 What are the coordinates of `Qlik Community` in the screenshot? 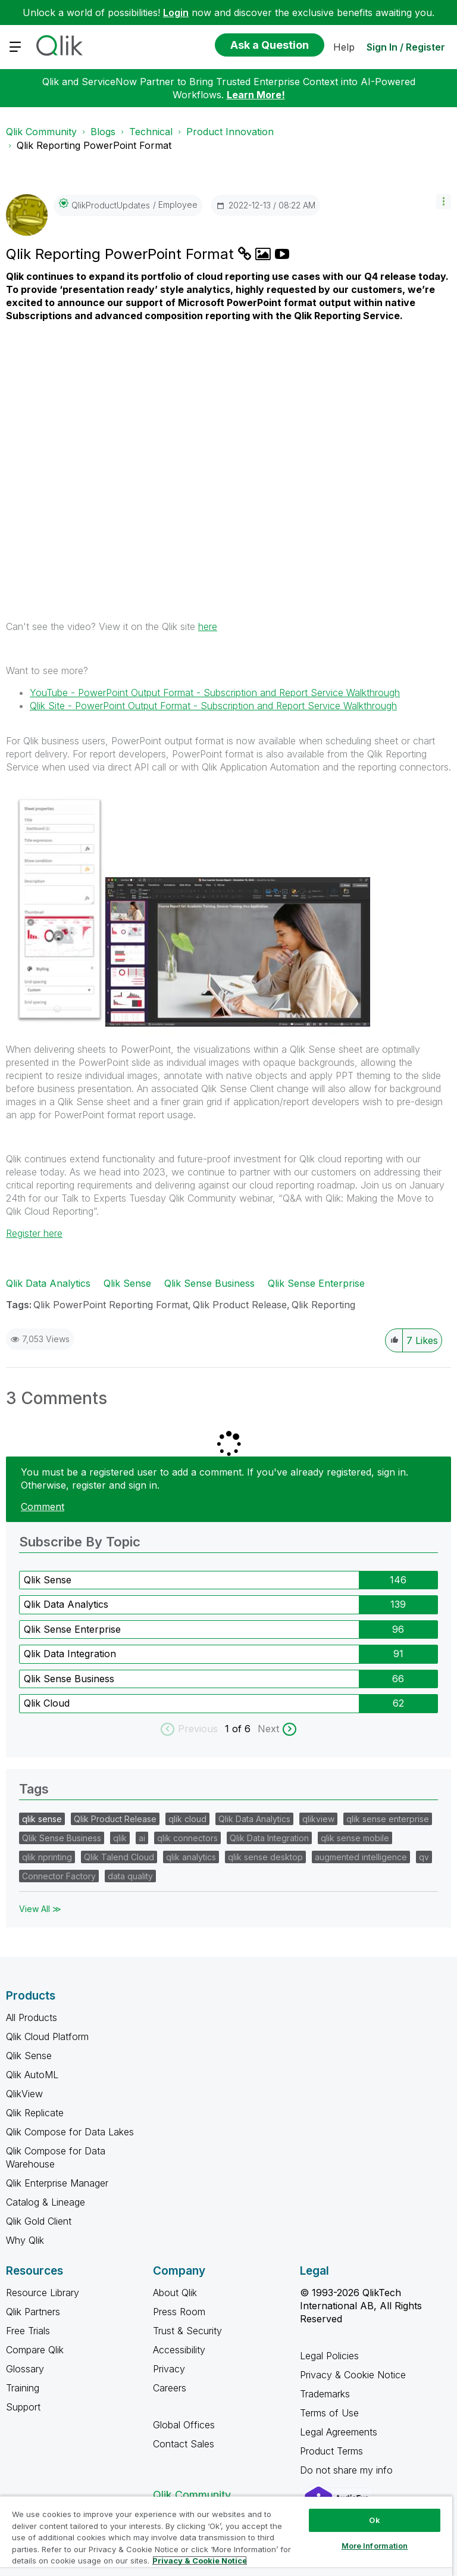 It's located at (41, 132).